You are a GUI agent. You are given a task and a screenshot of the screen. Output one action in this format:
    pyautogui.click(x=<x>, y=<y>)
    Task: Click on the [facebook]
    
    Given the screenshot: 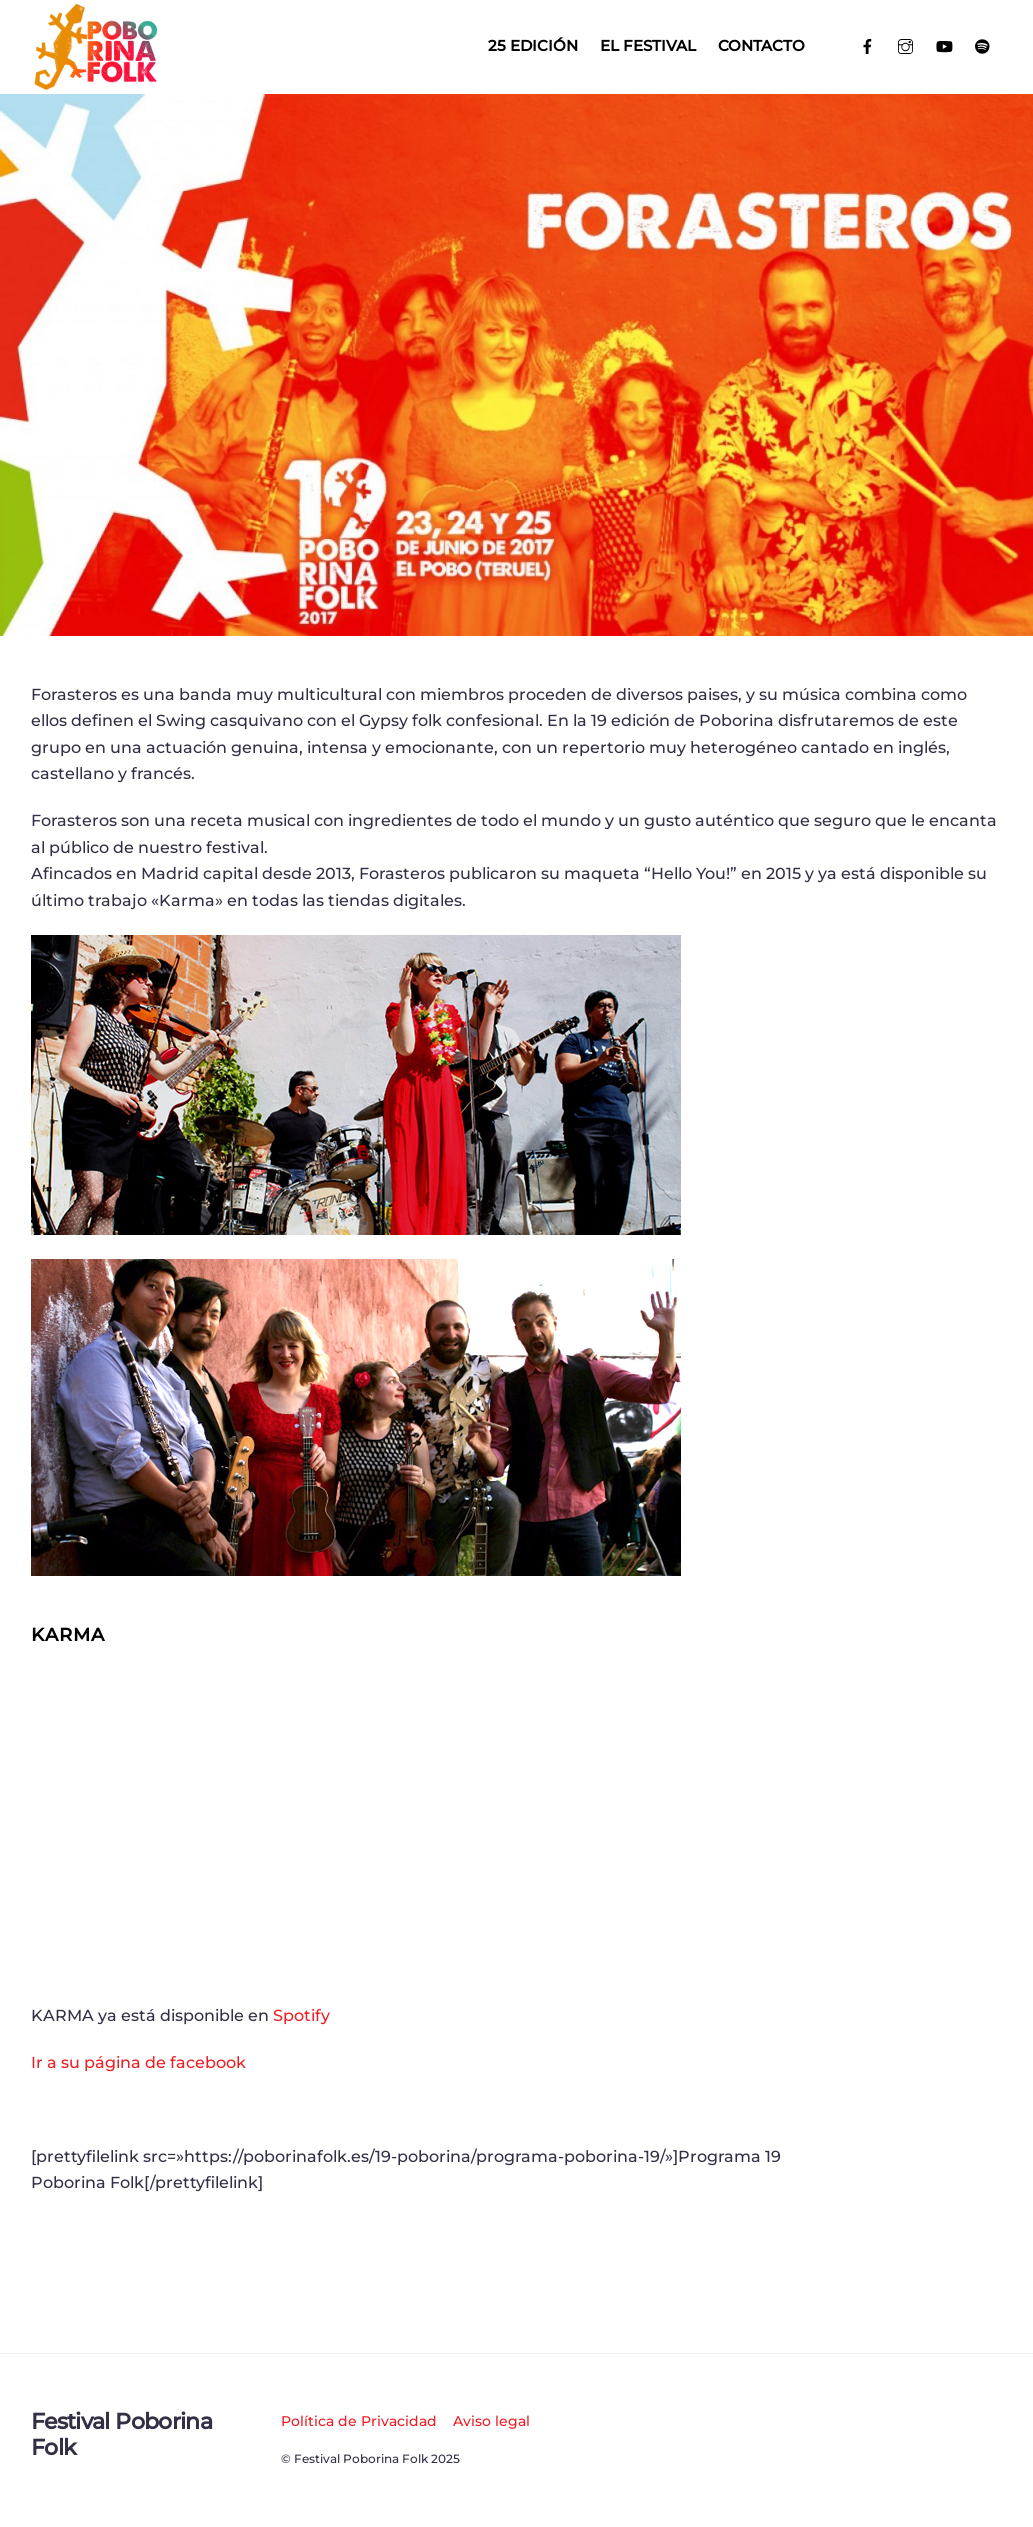 What is the action you would take?
    pyautogui.click(x=867, y=44)
    